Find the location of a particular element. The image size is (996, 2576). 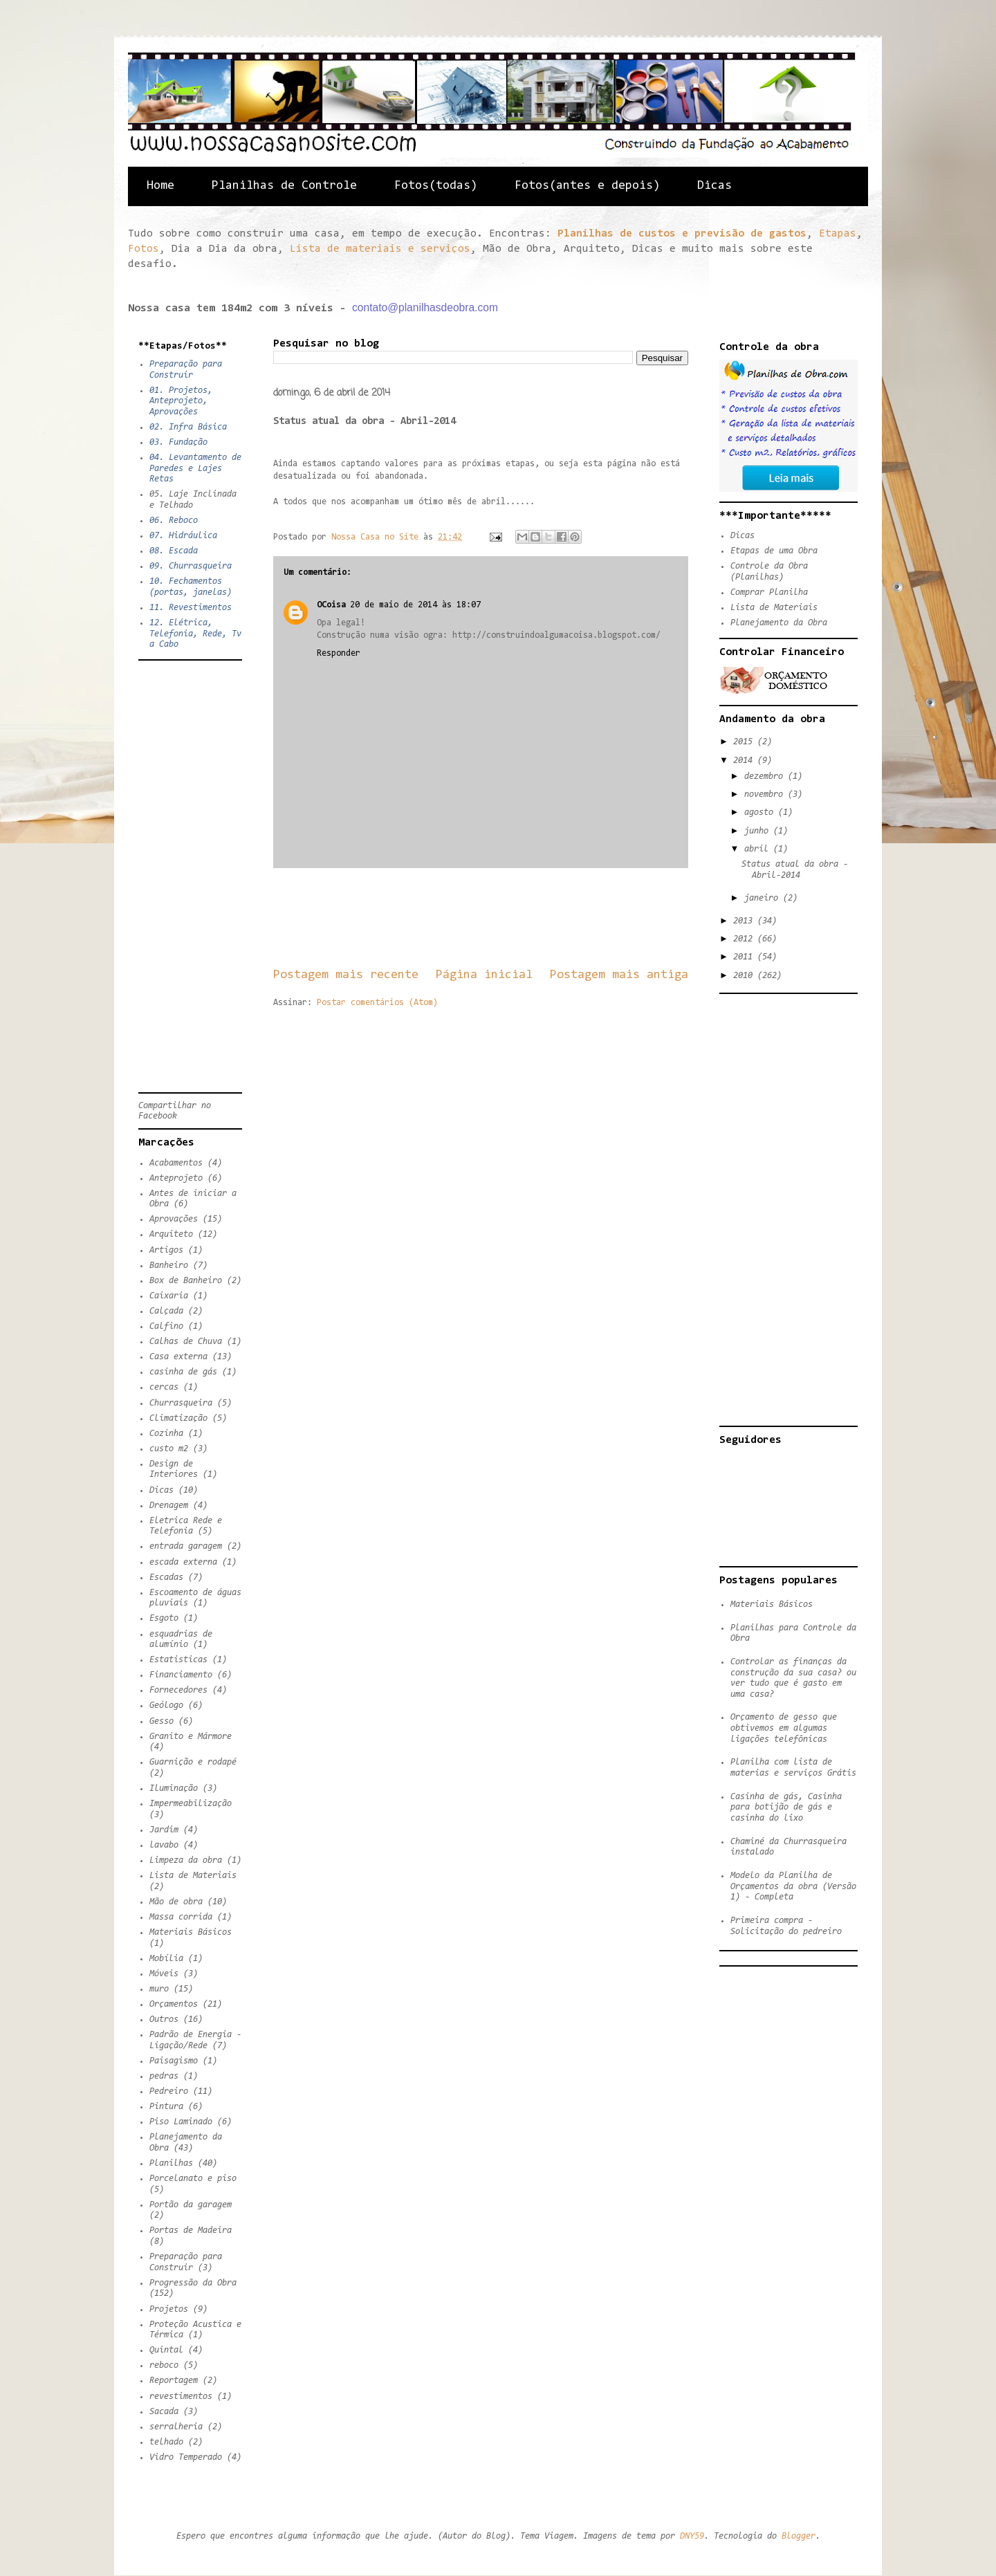

08. Escada is located at coordinates (173, 550).